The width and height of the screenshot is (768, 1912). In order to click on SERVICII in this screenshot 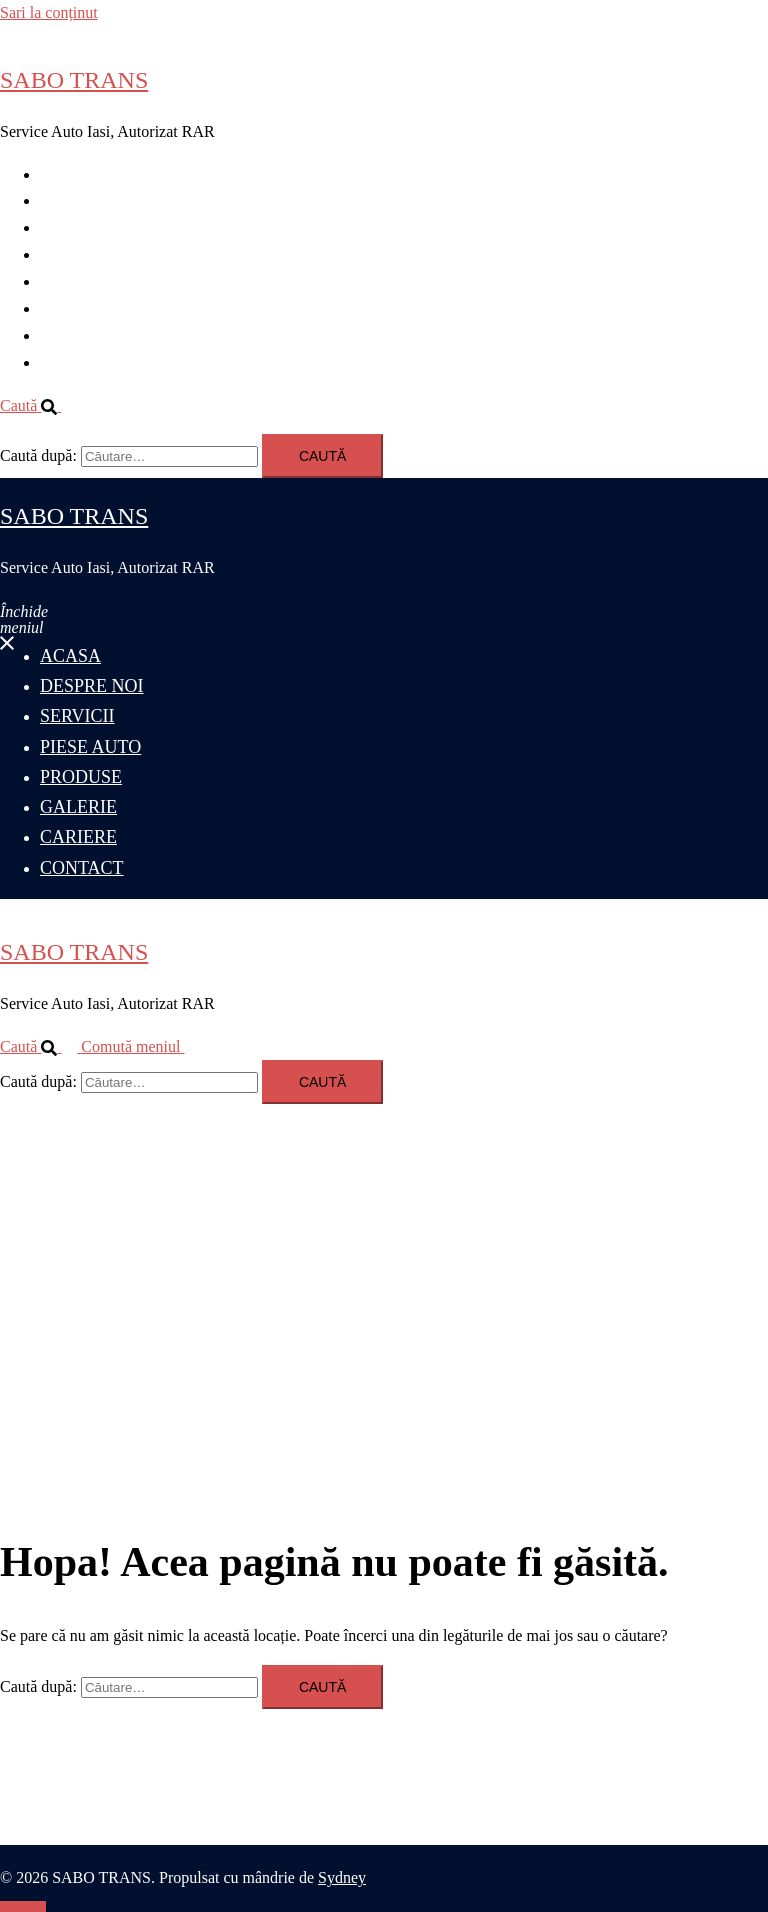, I will do `click(73, 227)`.